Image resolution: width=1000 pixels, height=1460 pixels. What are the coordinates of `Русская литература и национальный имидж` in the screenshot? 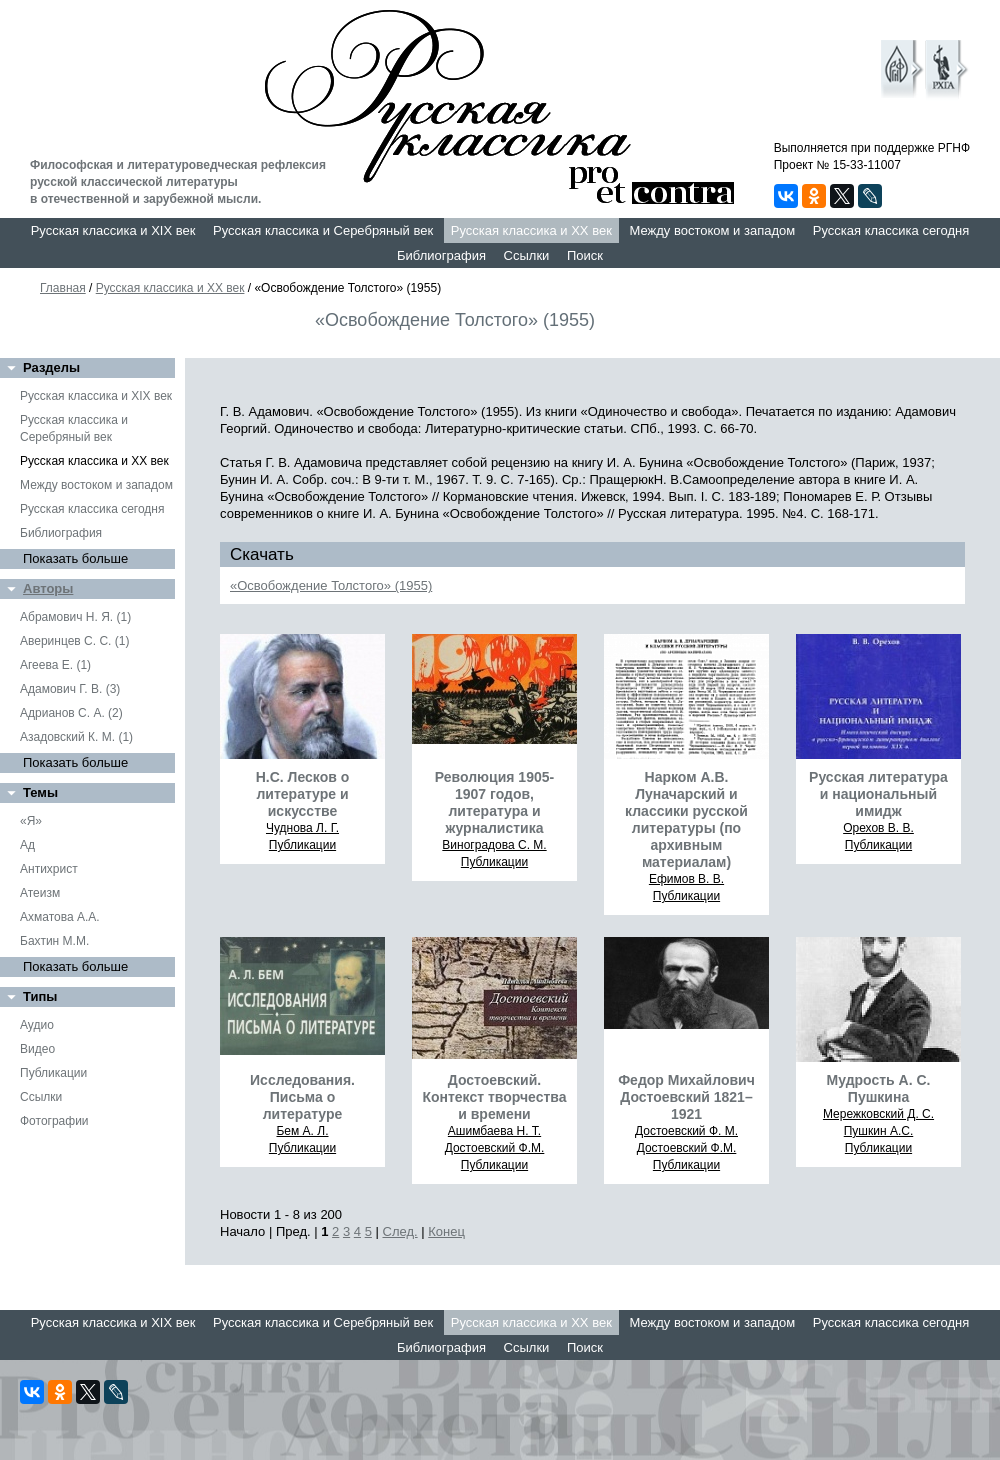 It's located at (878, 794).